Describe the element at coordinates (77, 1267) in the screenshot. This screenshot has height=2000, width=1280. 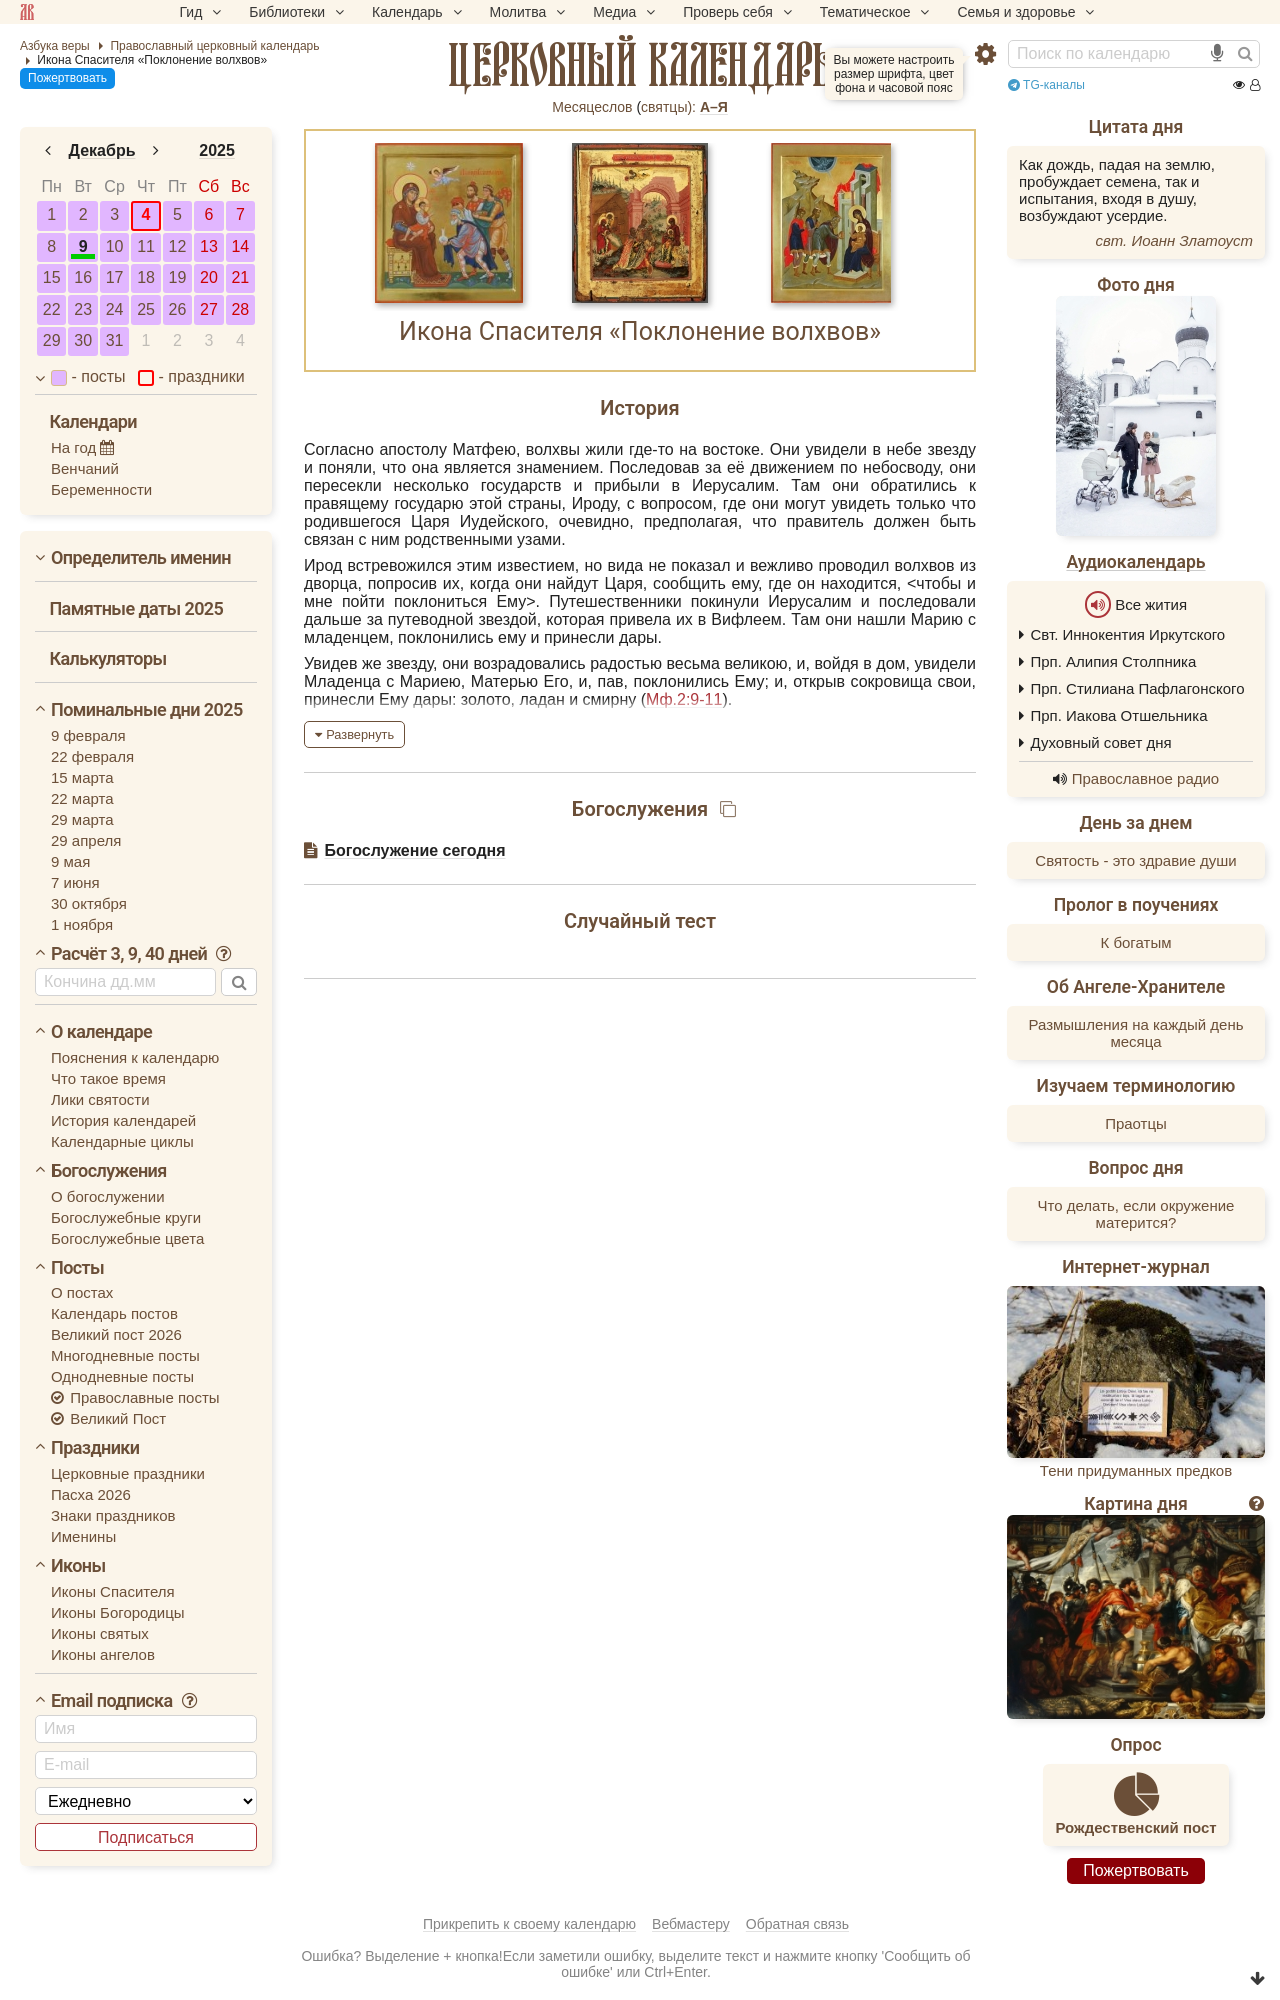
I see `Посты` at that location.